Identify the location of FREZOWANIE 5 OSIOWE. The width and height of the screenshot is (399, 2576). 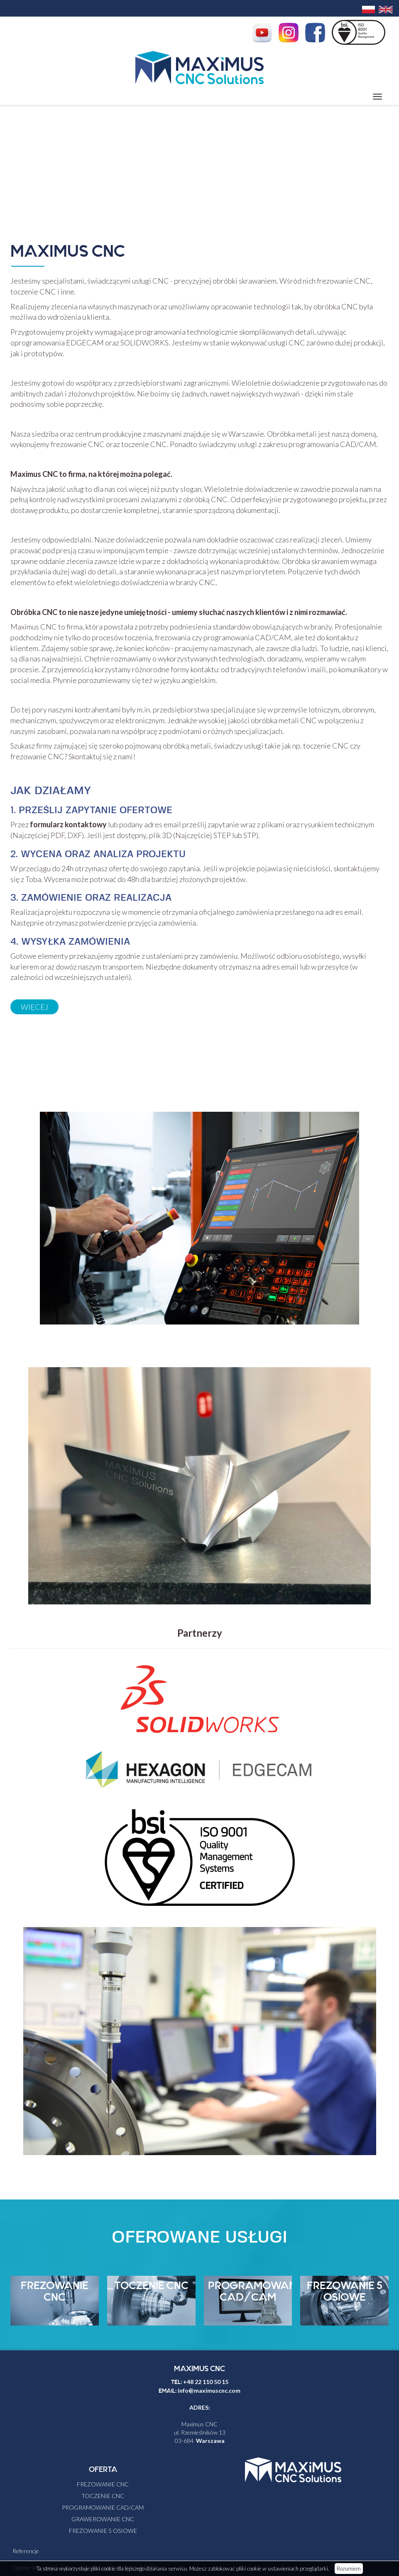
(344, 2292).